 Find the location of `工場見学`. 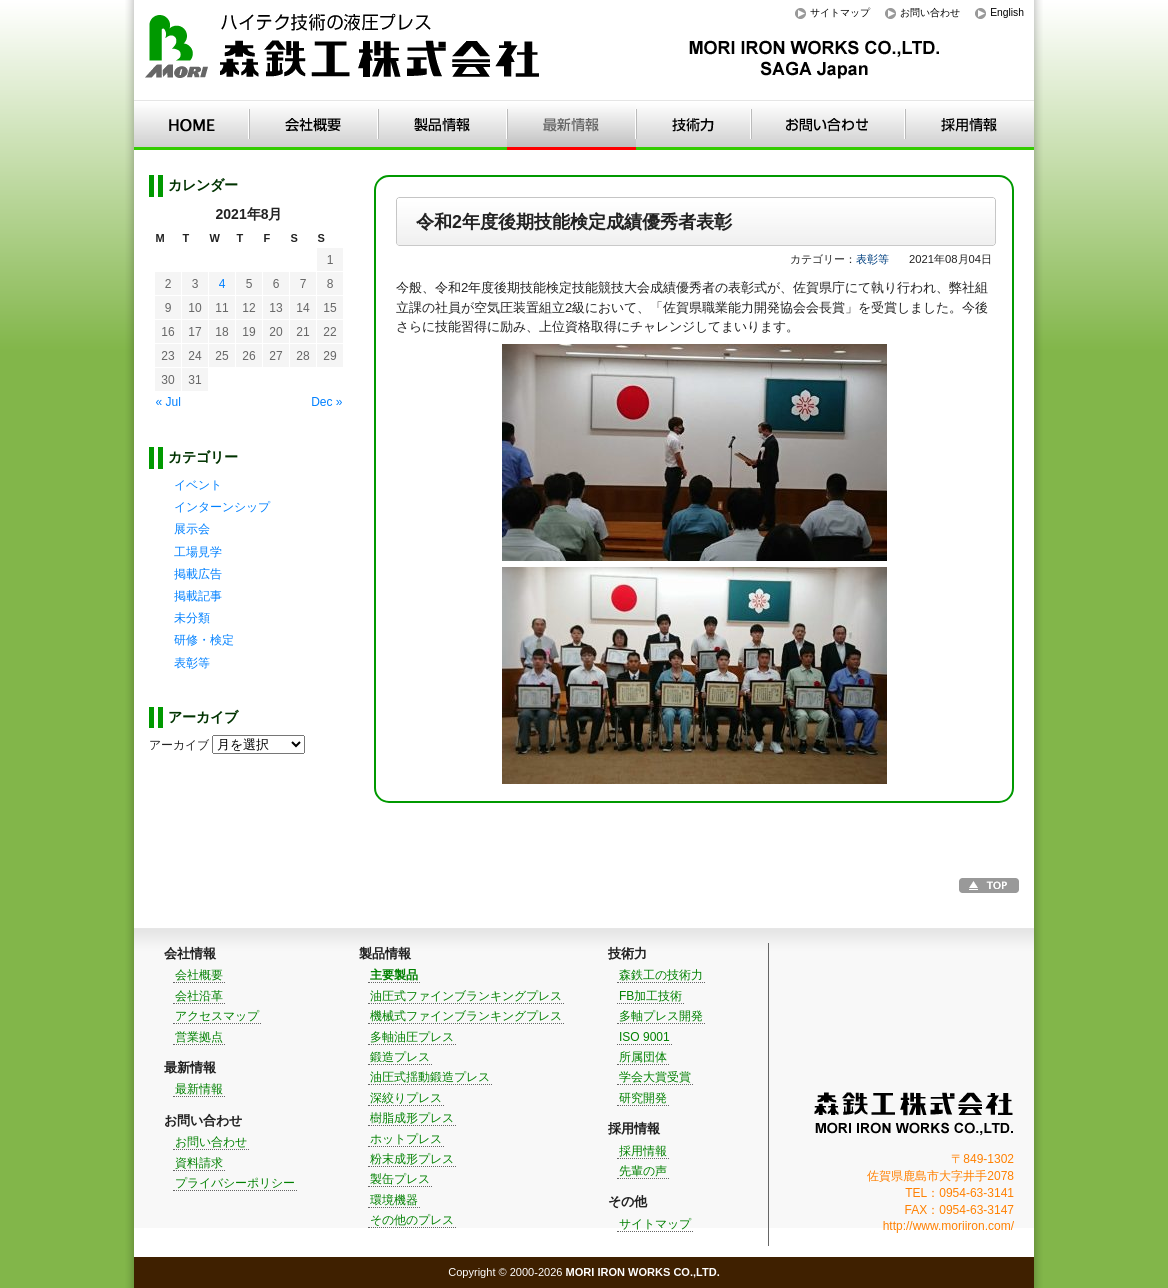

工場見学 is located at coordinates (198, 552).